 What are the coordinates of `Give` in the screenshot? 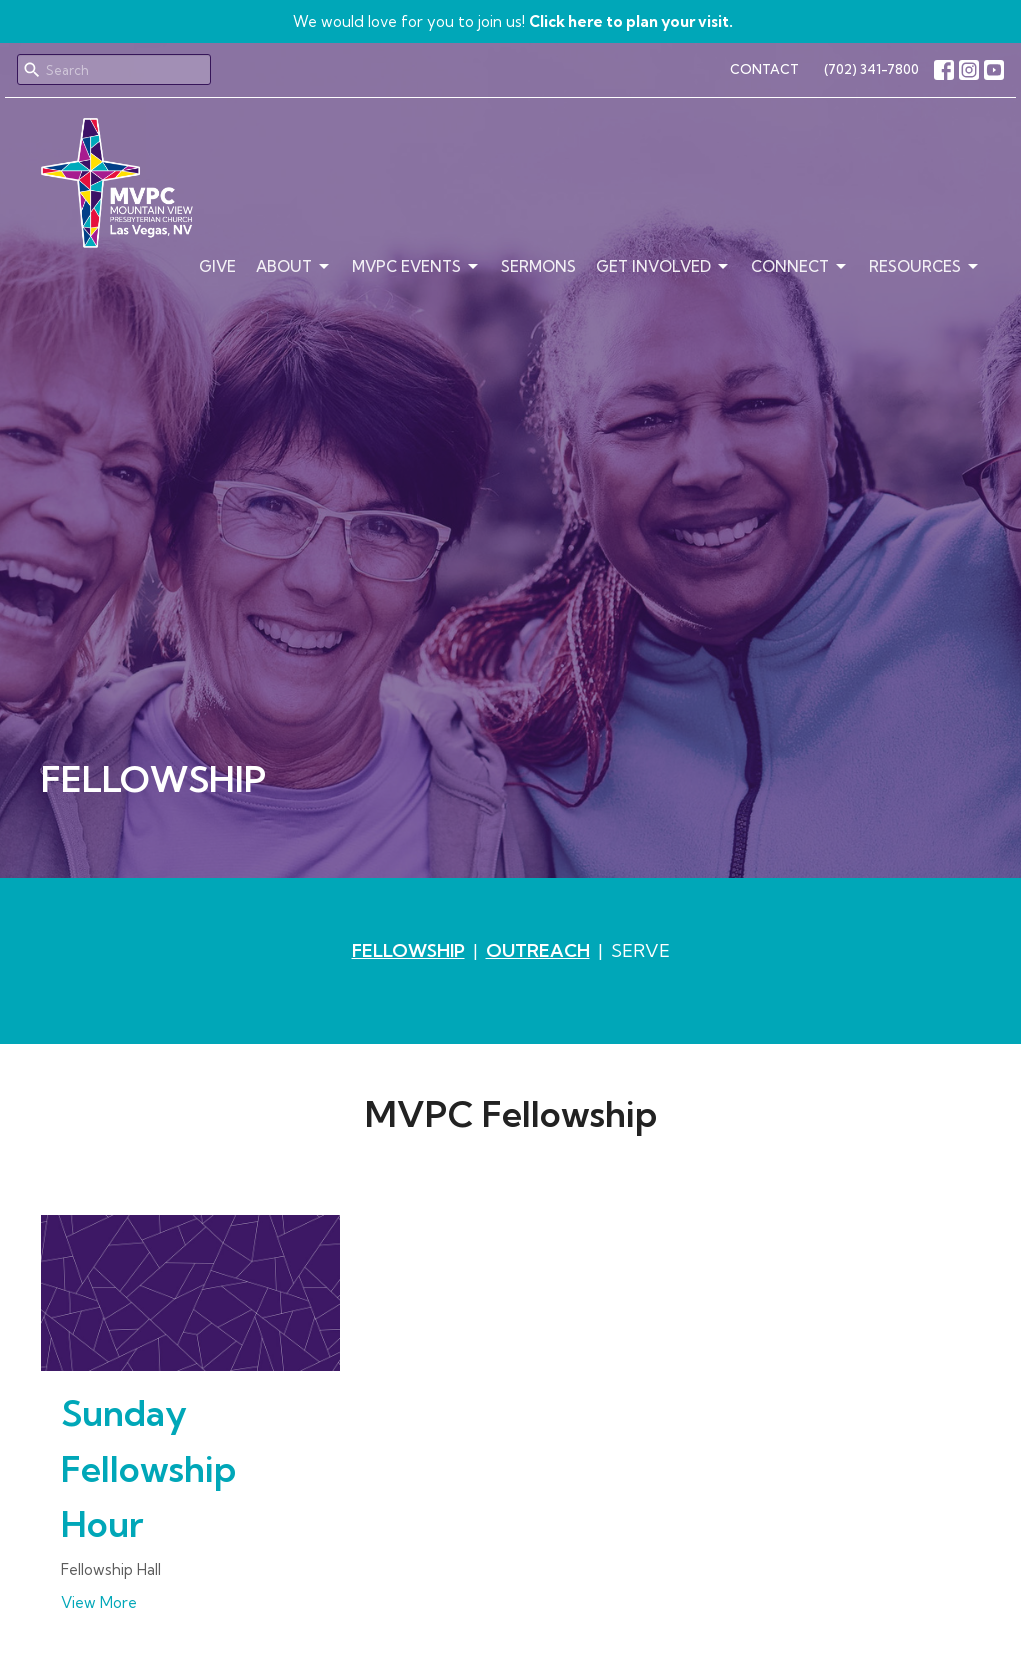 It's located at (217, 266).